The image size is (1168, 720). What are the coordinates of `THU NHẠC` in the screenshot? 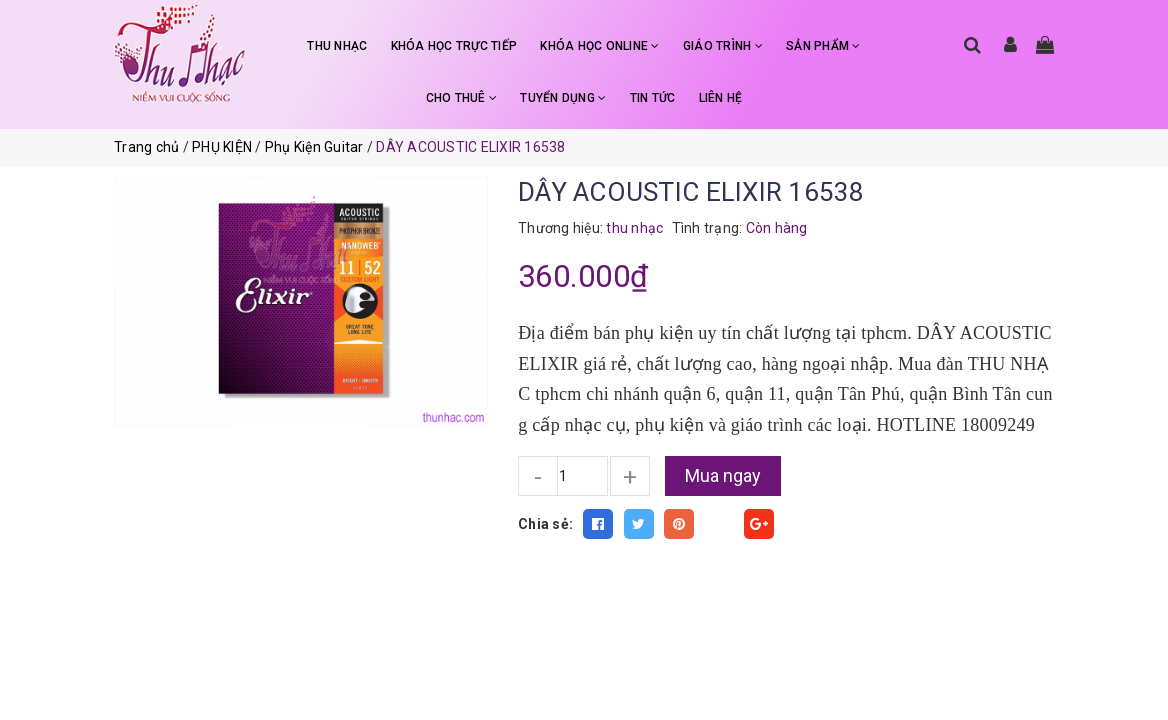 It's located at (337, 46).